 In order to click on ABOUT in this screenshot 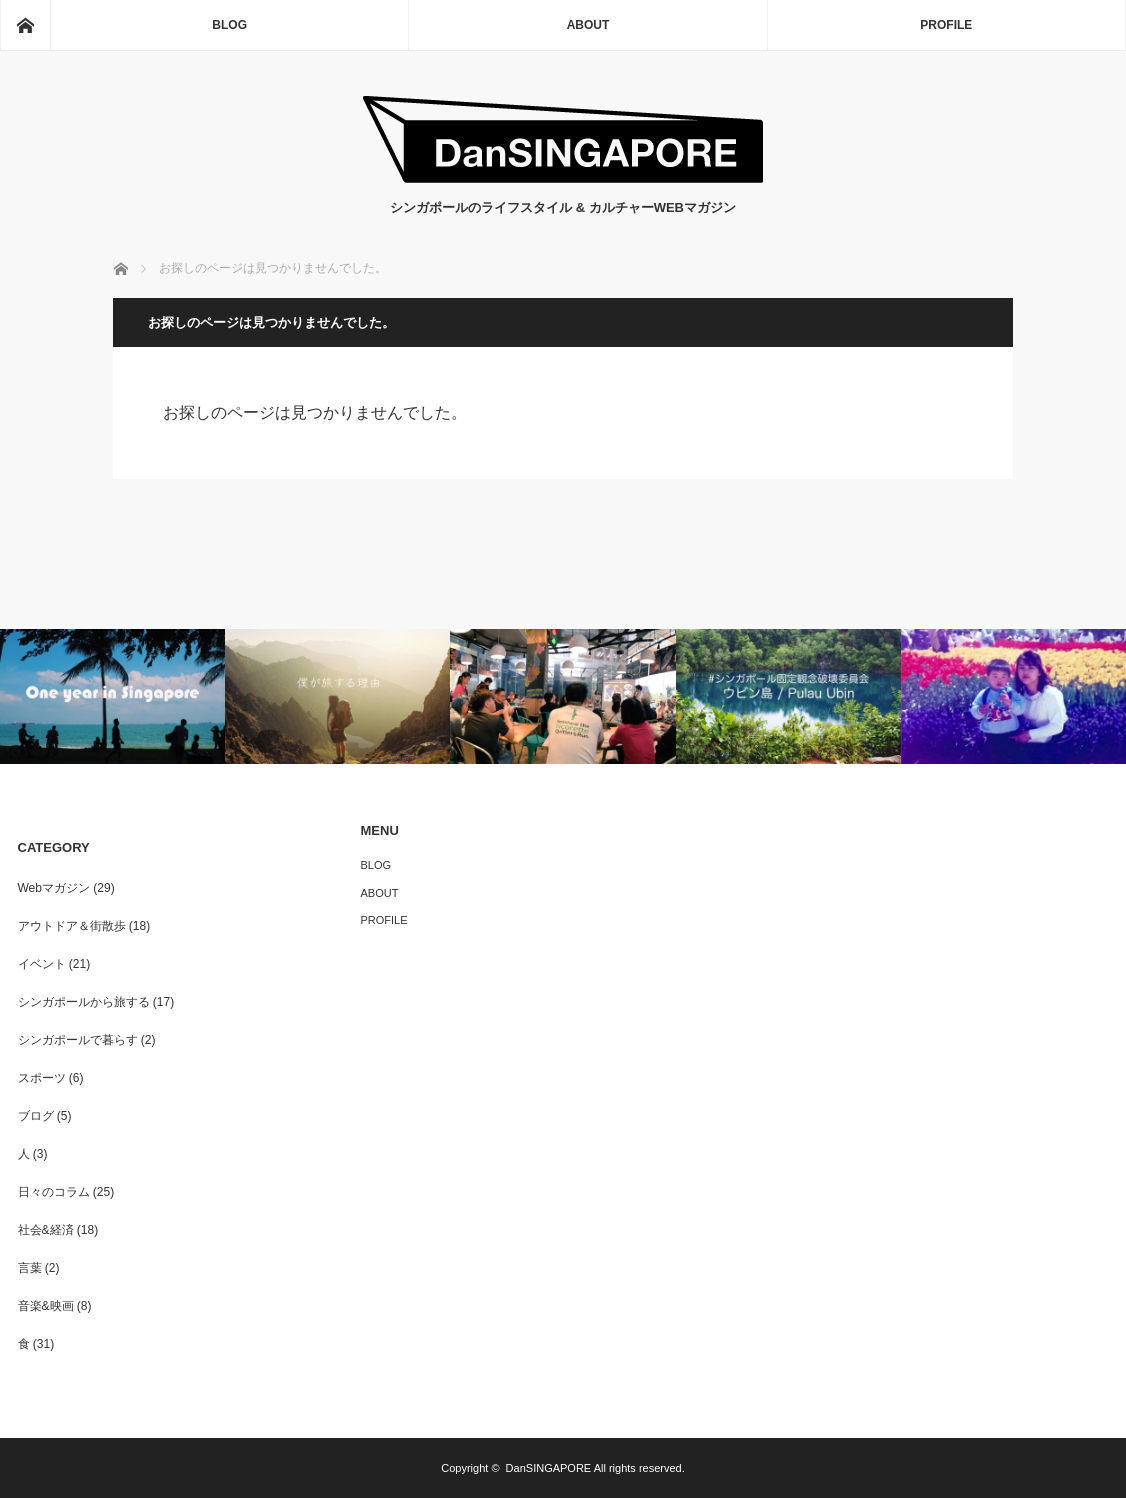, I will do `click(588, 25)`.